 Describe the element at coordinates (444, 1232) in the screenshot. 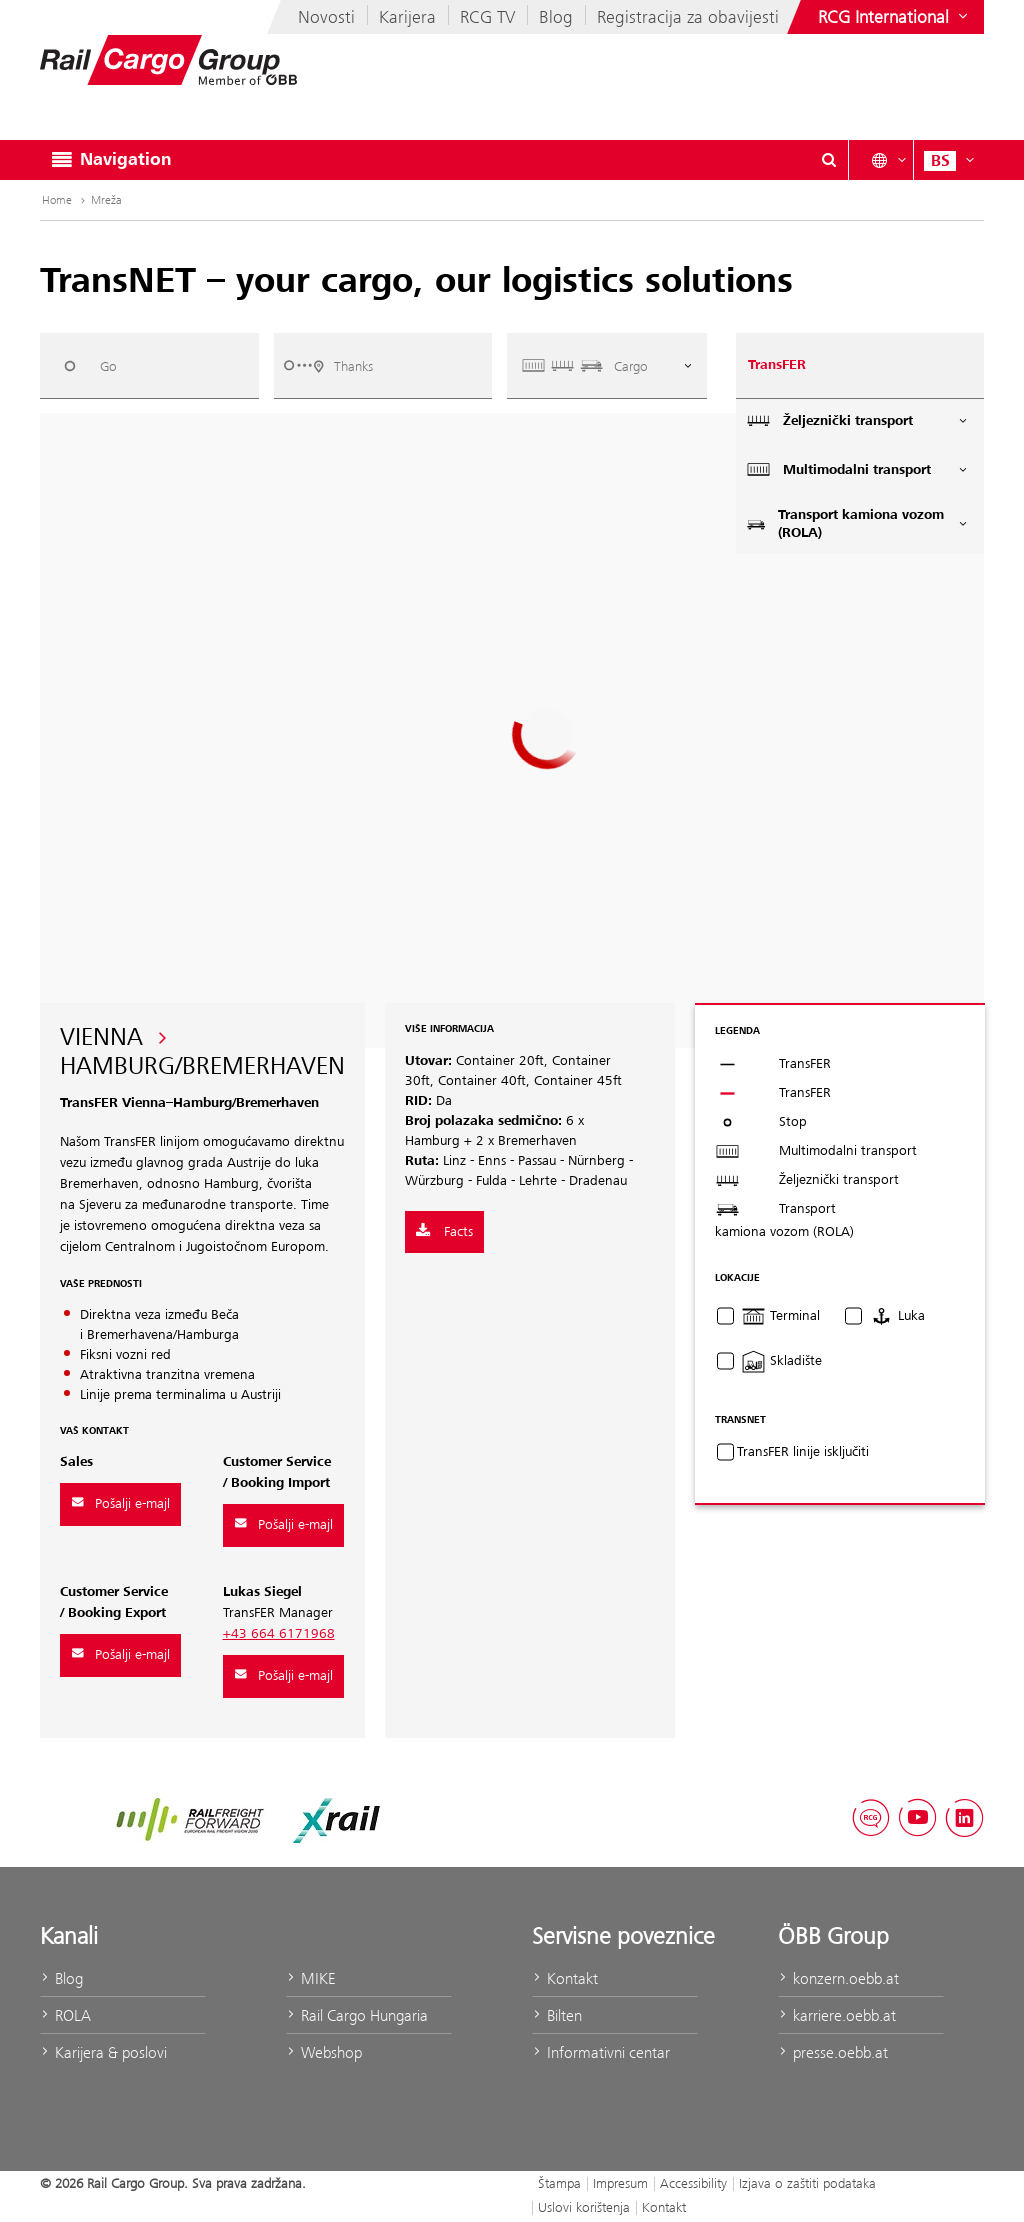

I see `Facts` at that location.